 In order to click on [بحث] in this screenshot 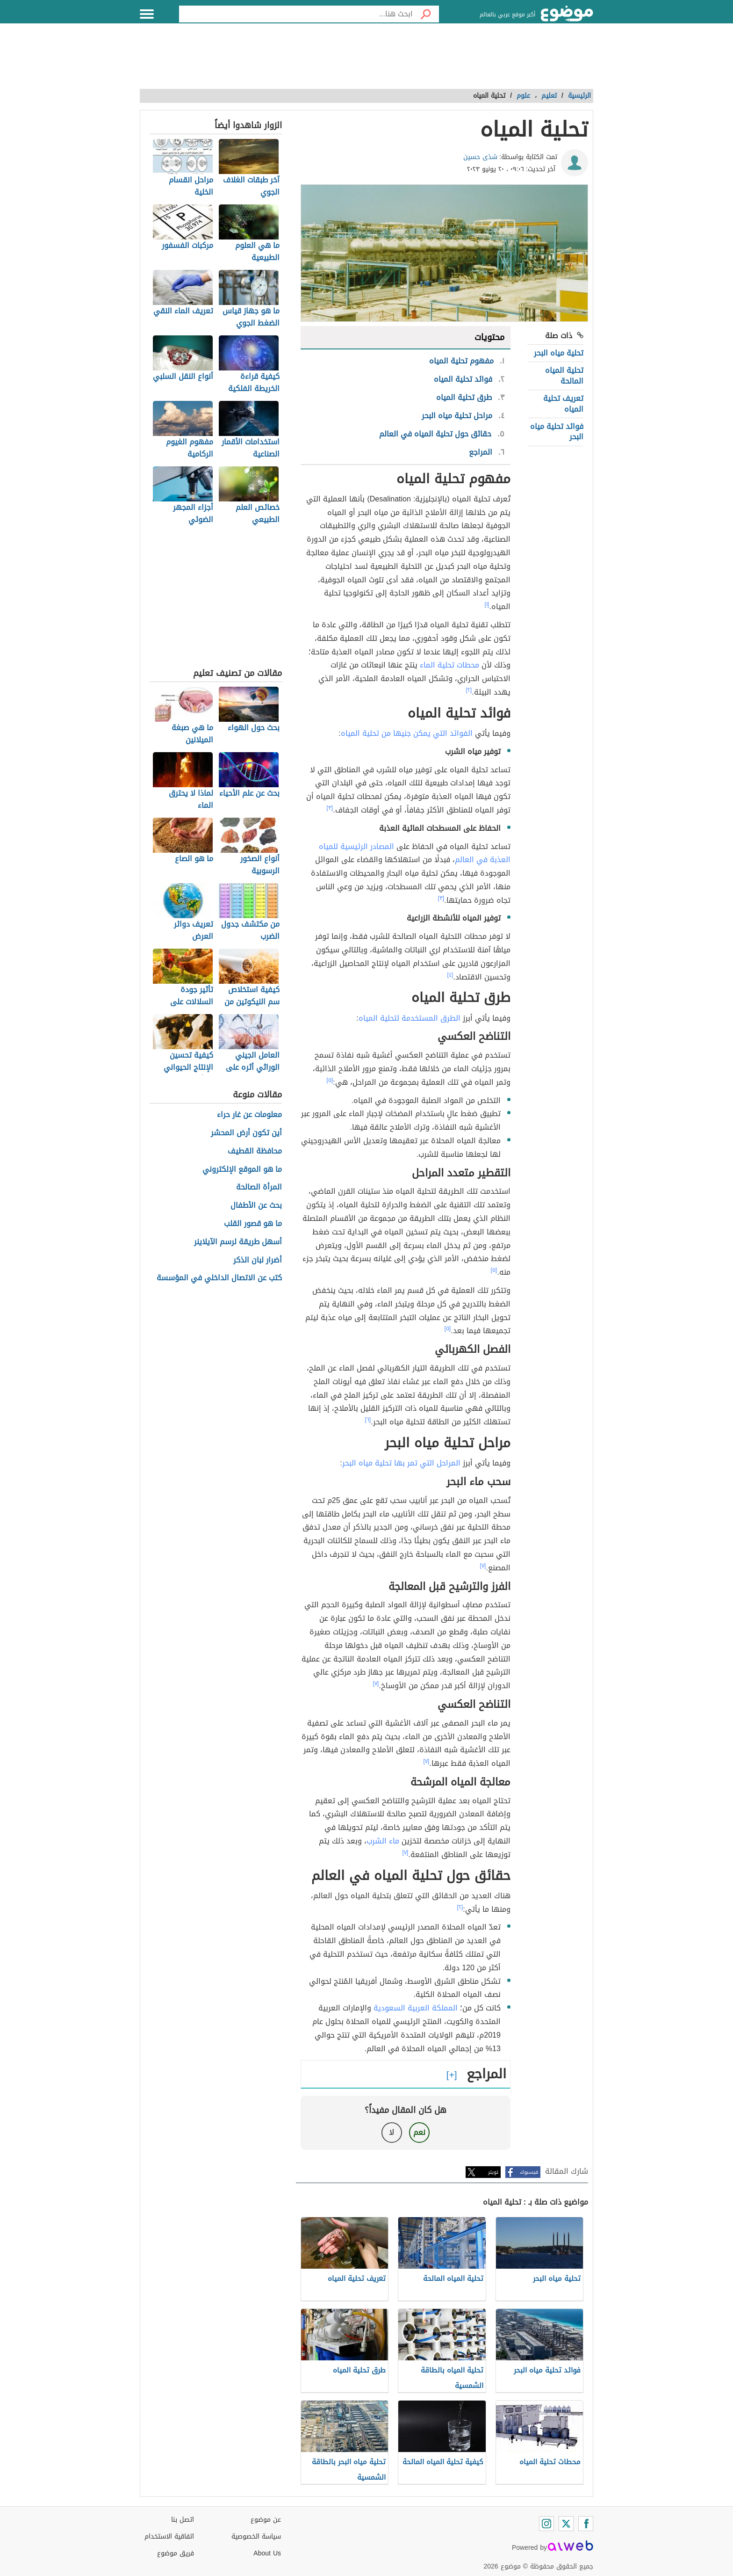, I will do `click(426, 14)`.